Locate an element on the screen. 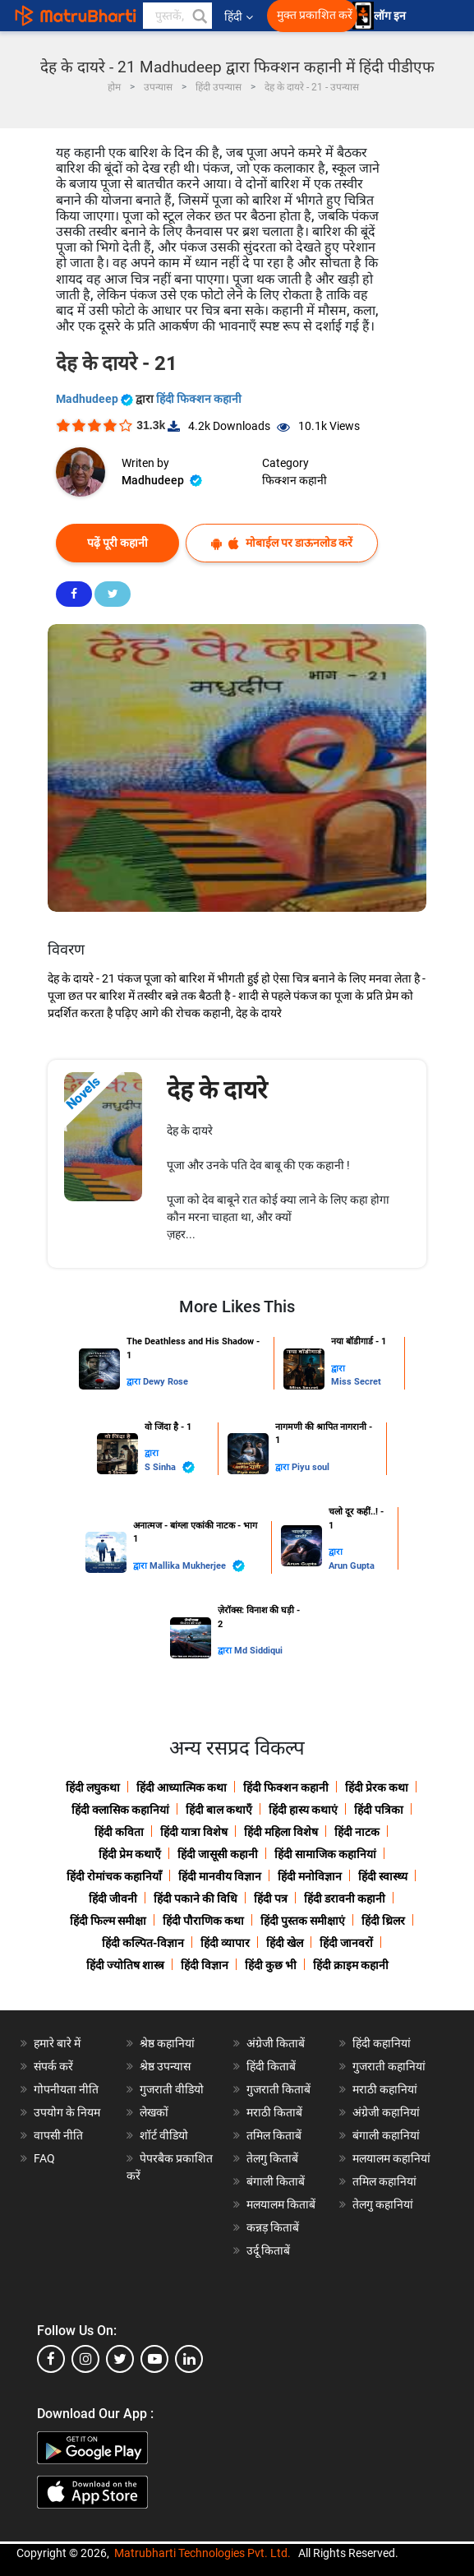  हिंदी लघुकथा is located at coordinates (93, 1787).